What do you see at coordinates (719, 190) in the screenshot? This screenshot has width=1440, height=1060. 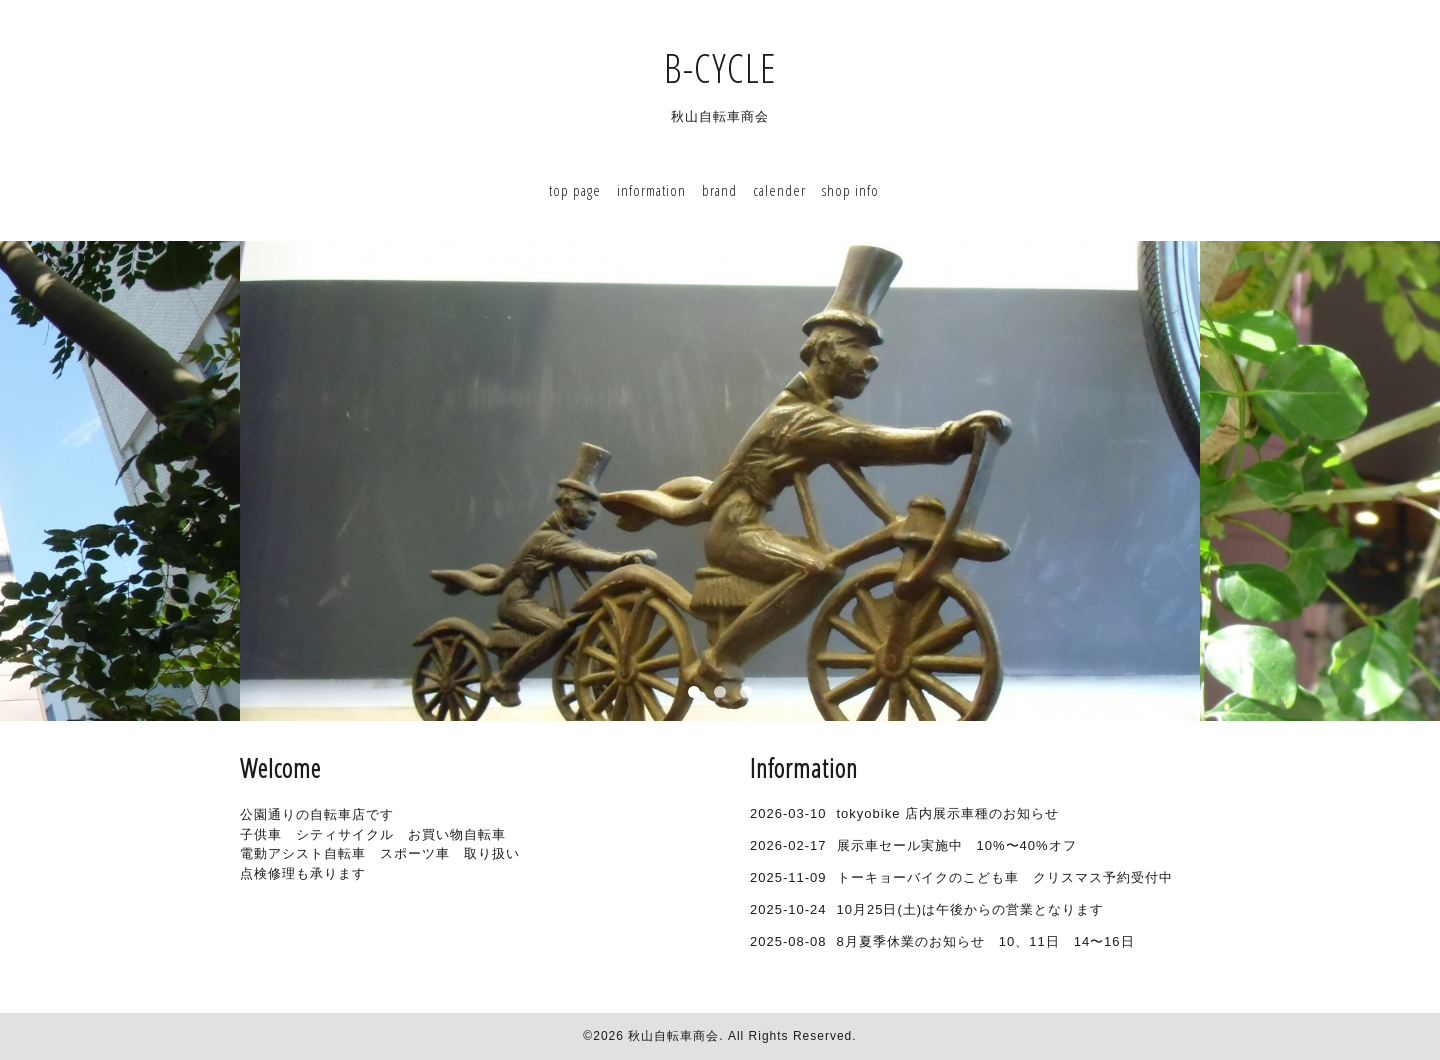 I see `brand` at bounding box center [719, 190].